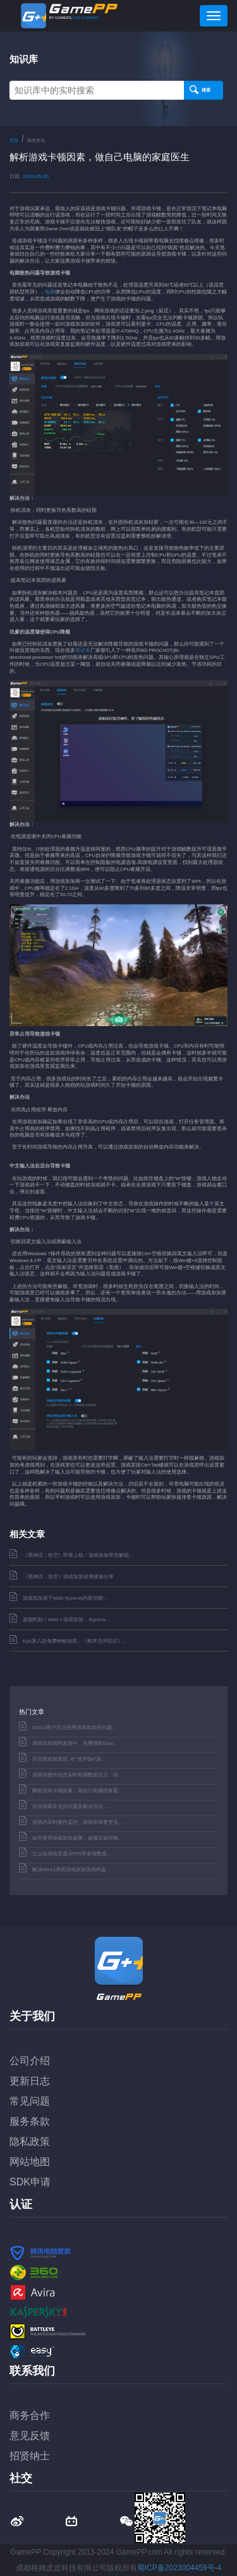  I want to click on 商务合作, so click(29, 2415).